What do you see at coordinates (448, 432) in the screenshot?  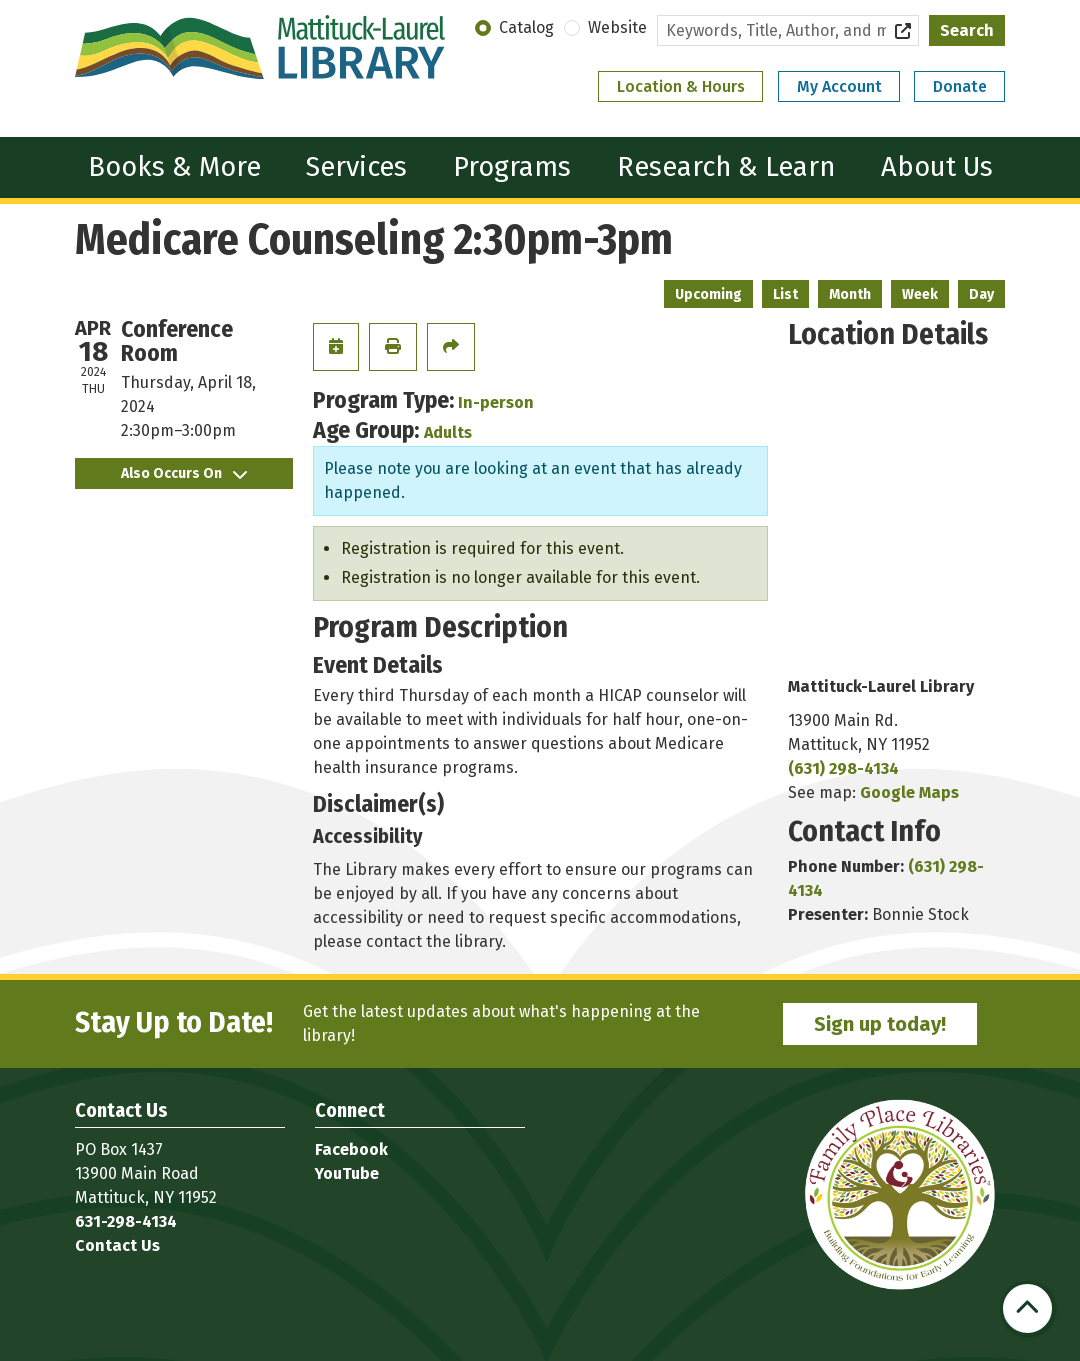 I see `Adults` at bounding box center [448, 432].